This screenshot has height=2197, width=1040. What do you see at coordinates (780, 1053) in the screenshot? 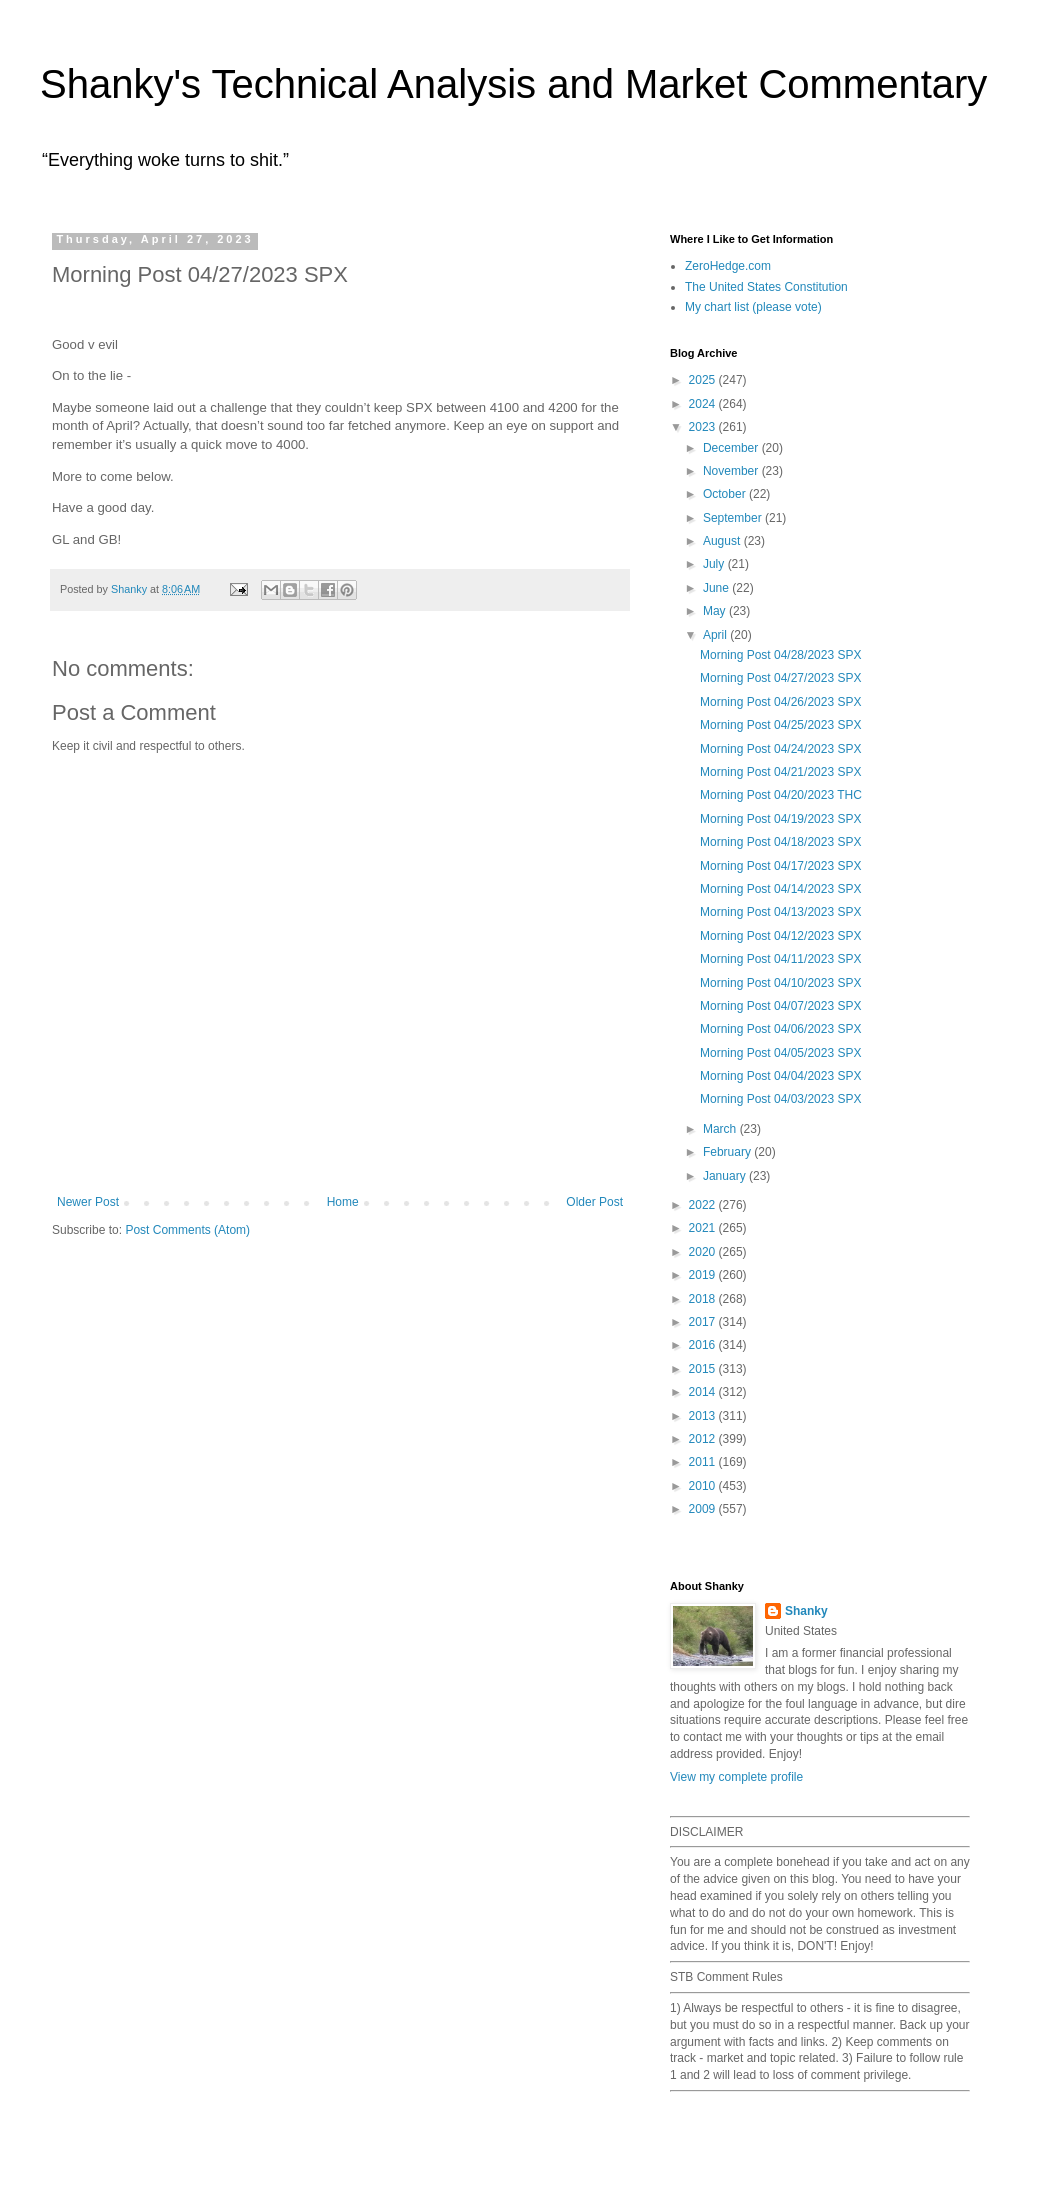
I see `Morning Post 04/05/2023 SPX` at bounding box center [780, 1053].